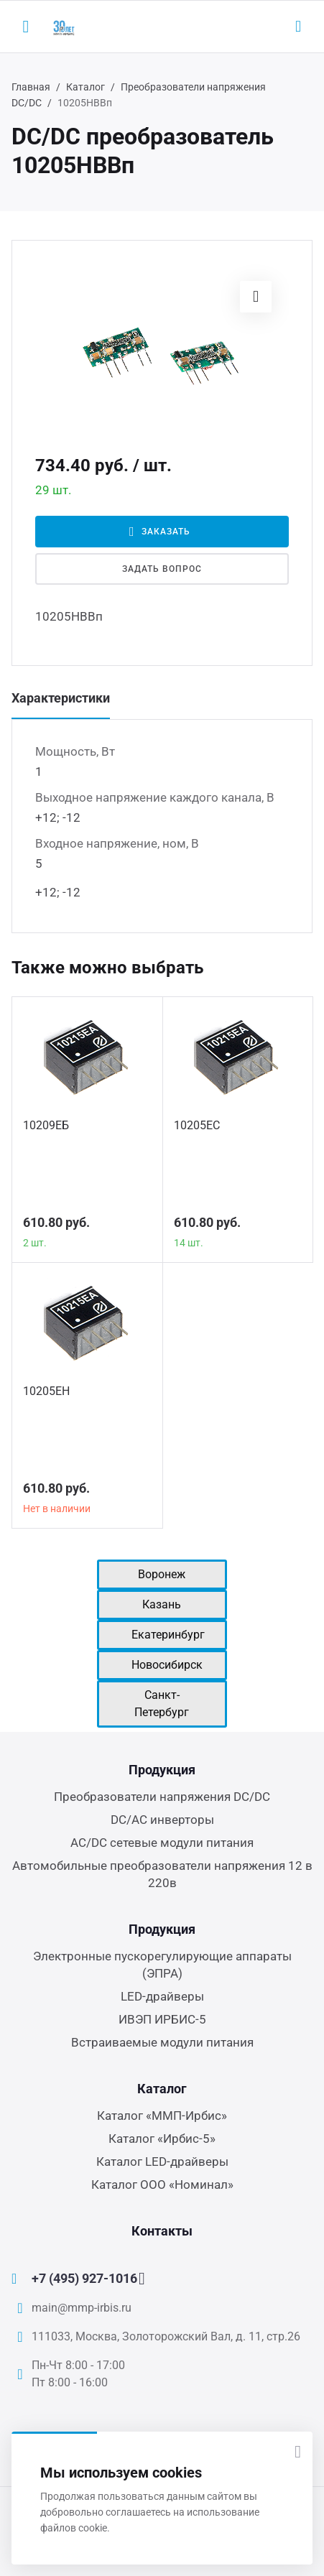  Describe the element at coordinates (162, 2138) in the screenshot. I see `Каталог «Ирбис-5»` at that location.